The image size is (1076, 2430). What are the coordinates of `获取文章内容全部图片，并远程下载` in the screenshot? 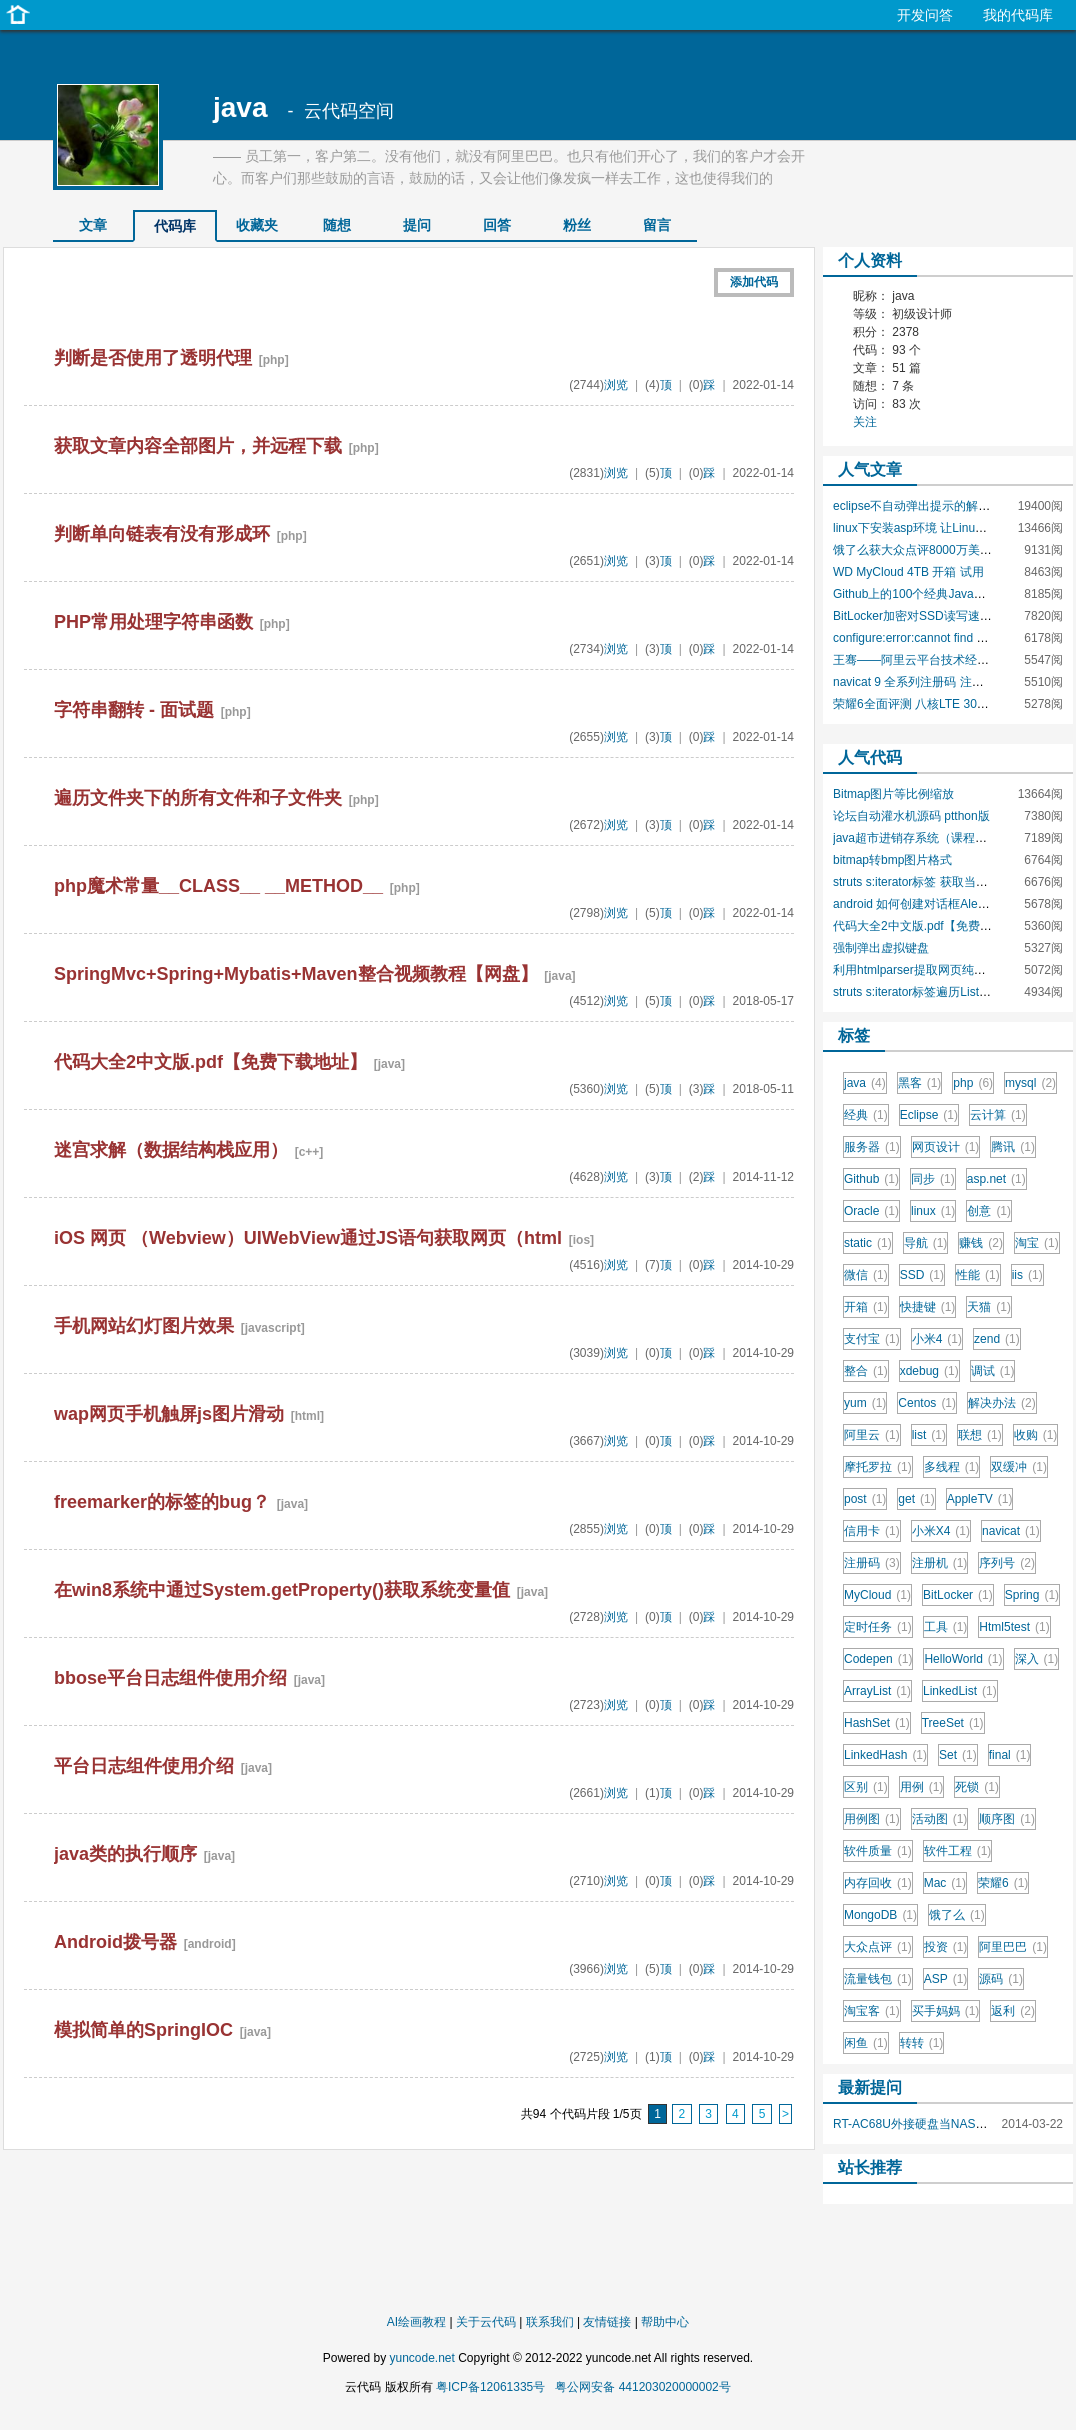 It's located at (198, 446).